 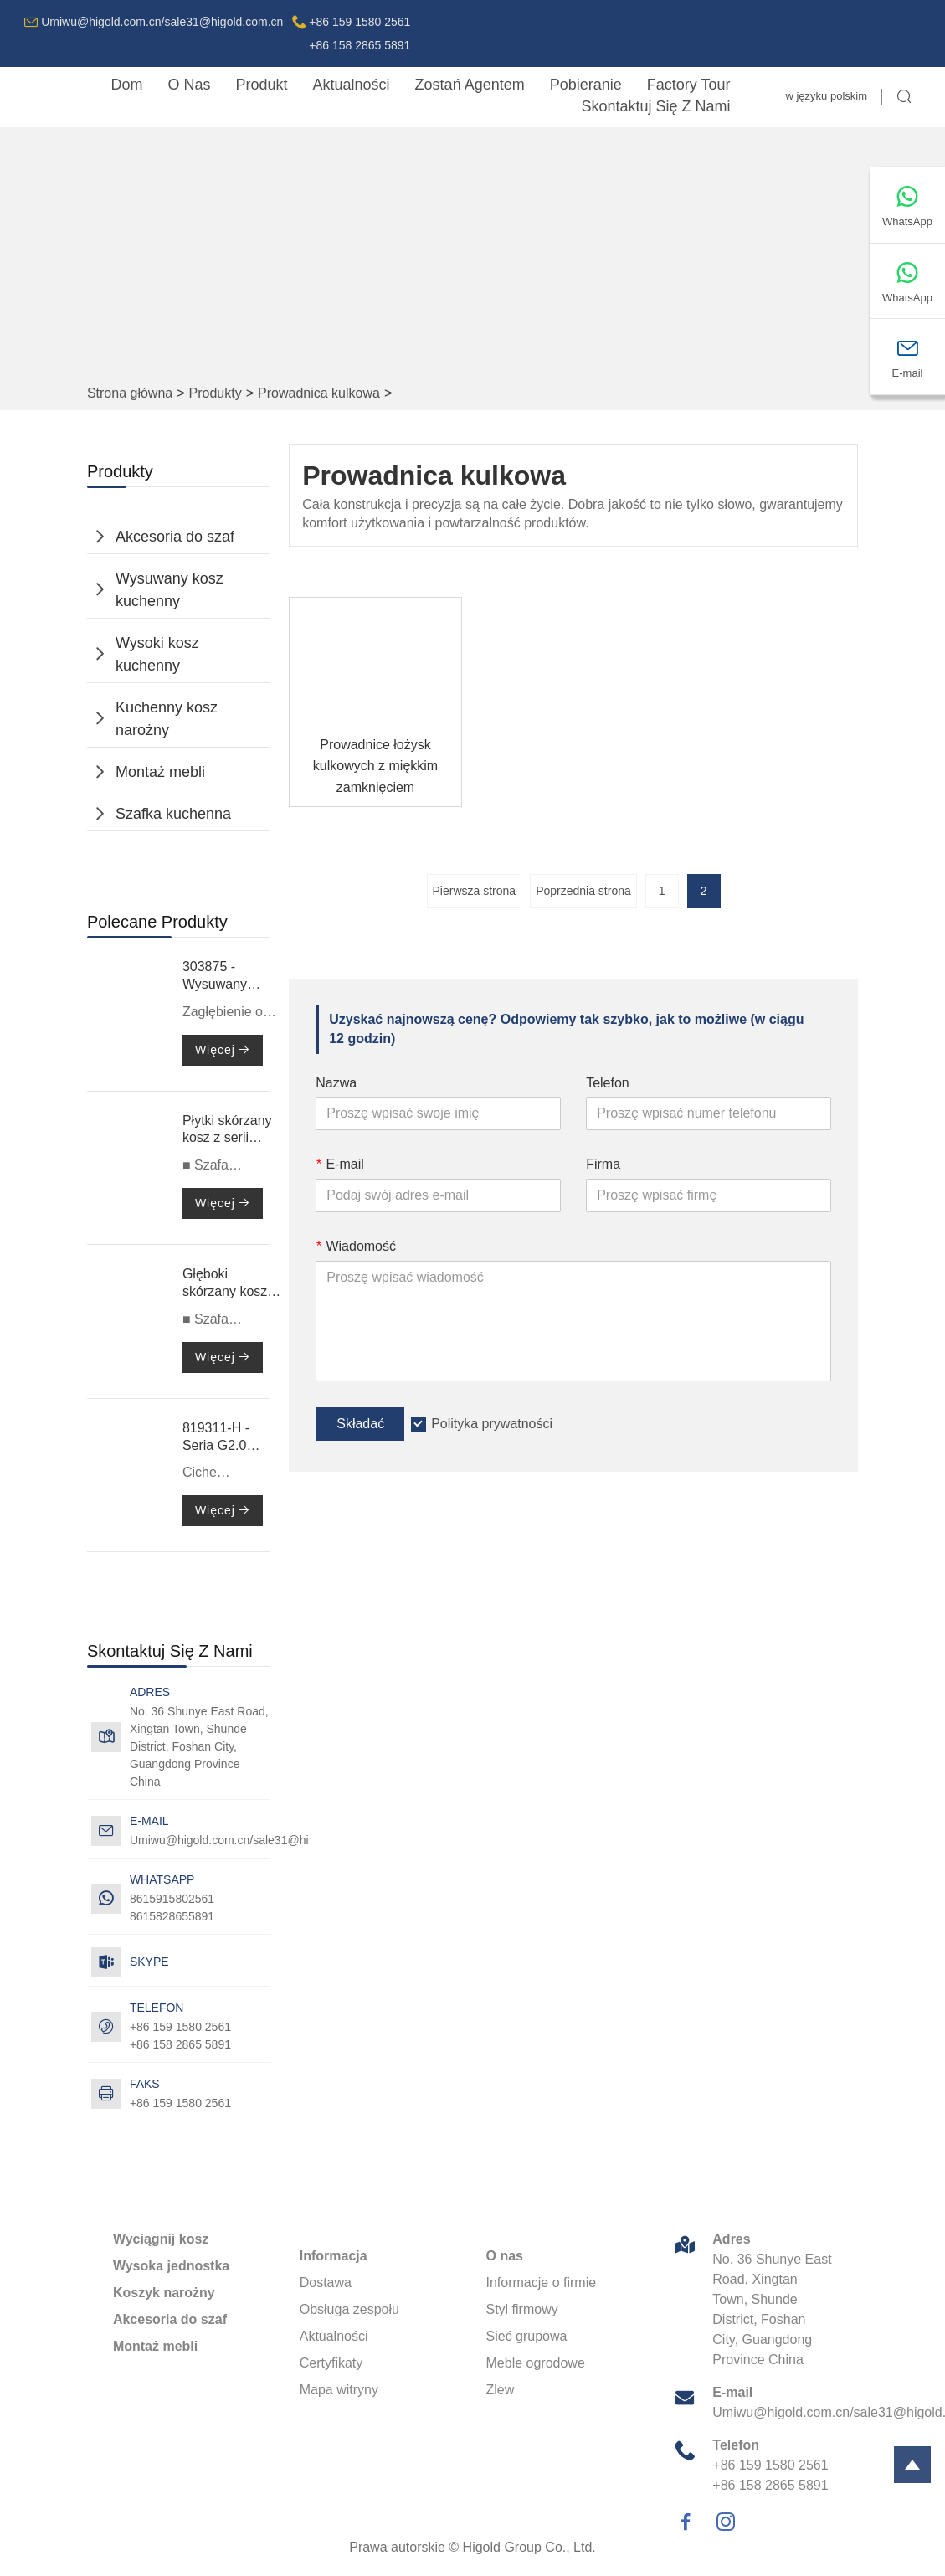 I want to click on Zlew, so click(x=500, y=2390).